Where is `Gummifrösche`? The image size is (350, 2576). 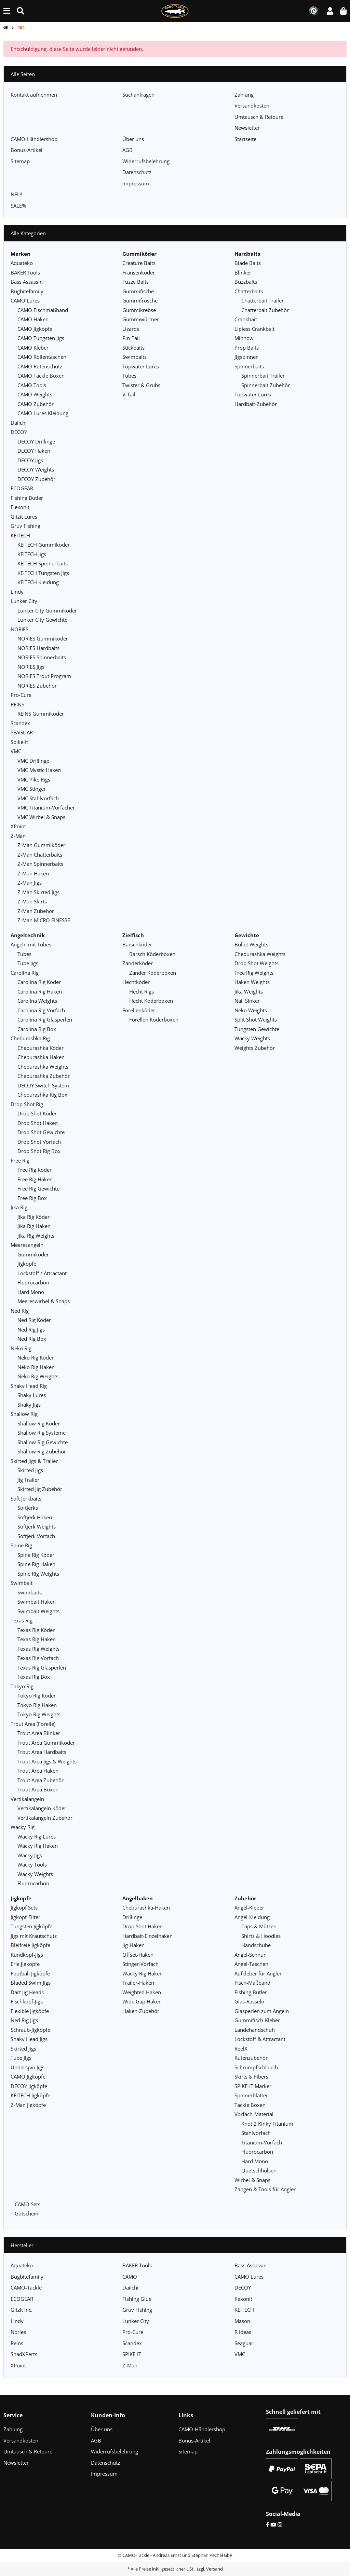 Gummifrösche is located at coordinates (140, 300).